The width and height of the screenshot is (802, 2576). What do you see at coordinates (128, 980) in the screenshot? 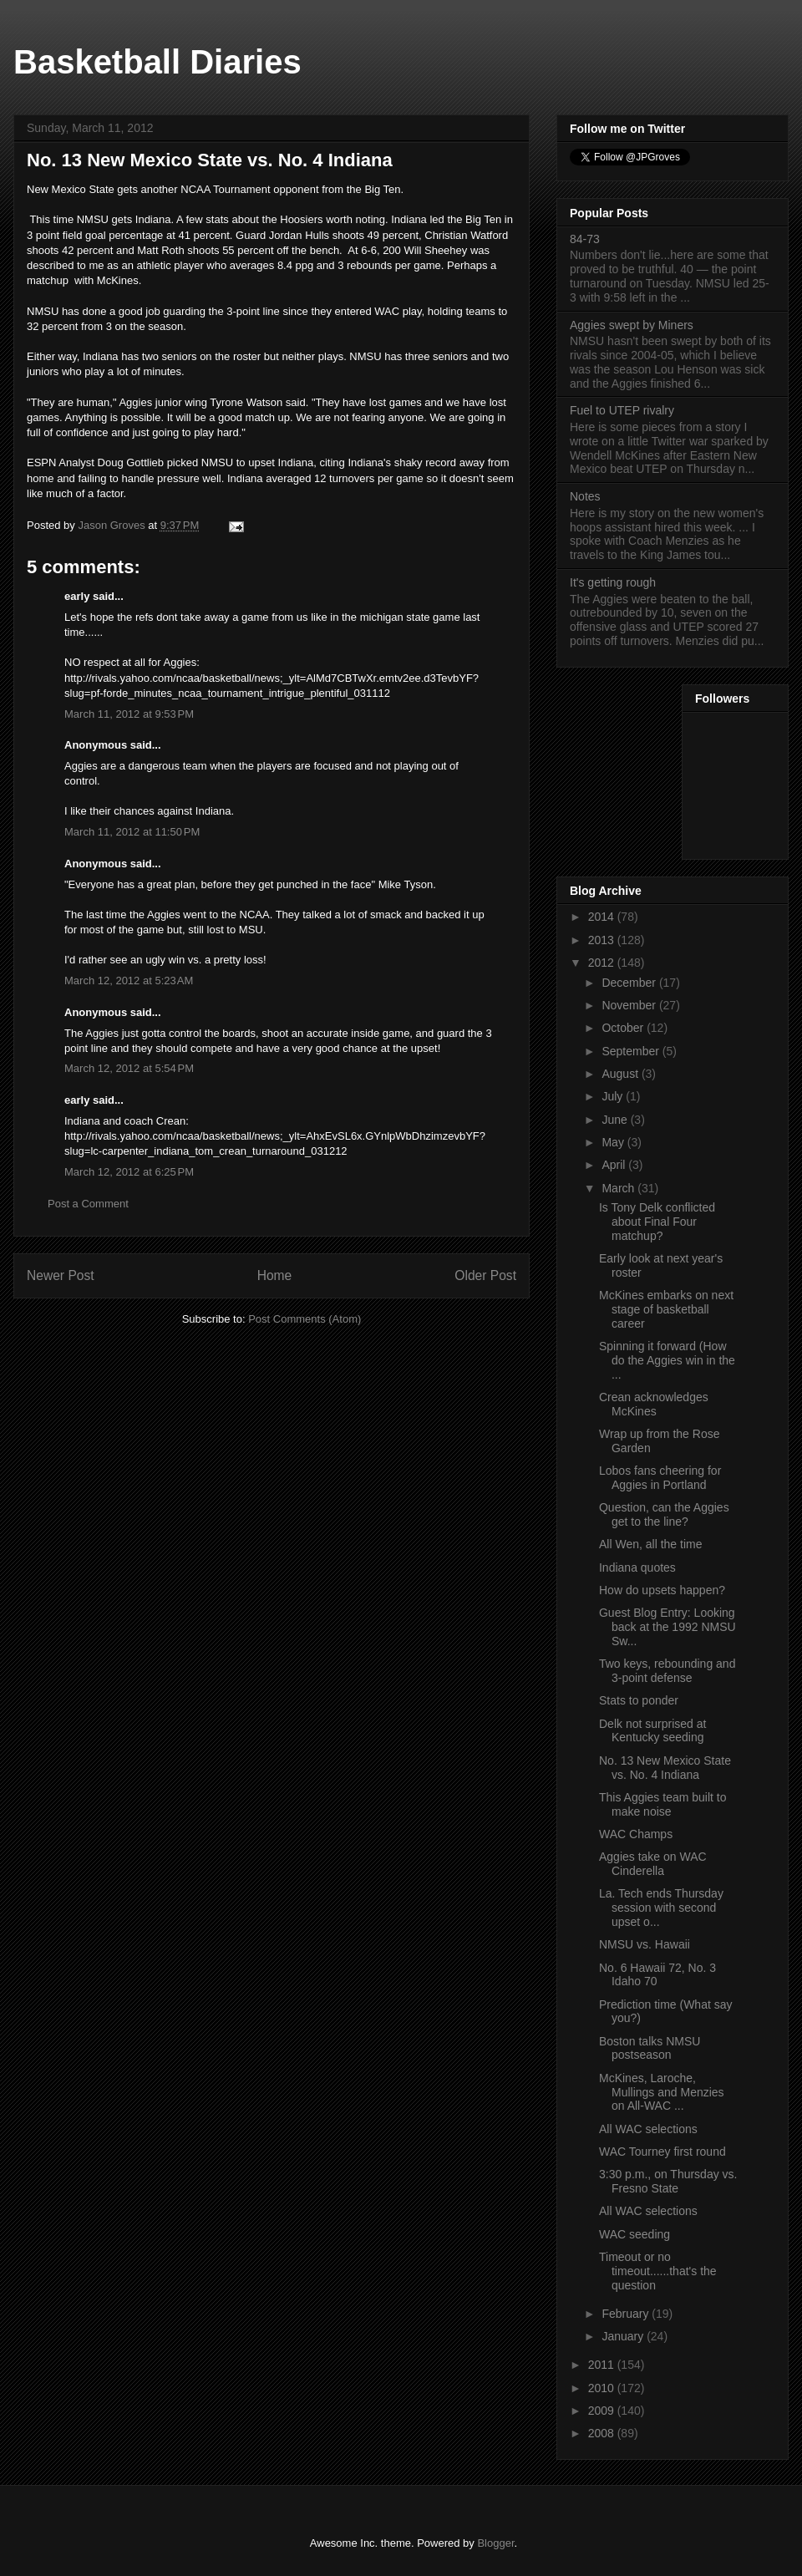
I see `March 12, 2012 at 5:23 AM` at bounding box center [128, 980].